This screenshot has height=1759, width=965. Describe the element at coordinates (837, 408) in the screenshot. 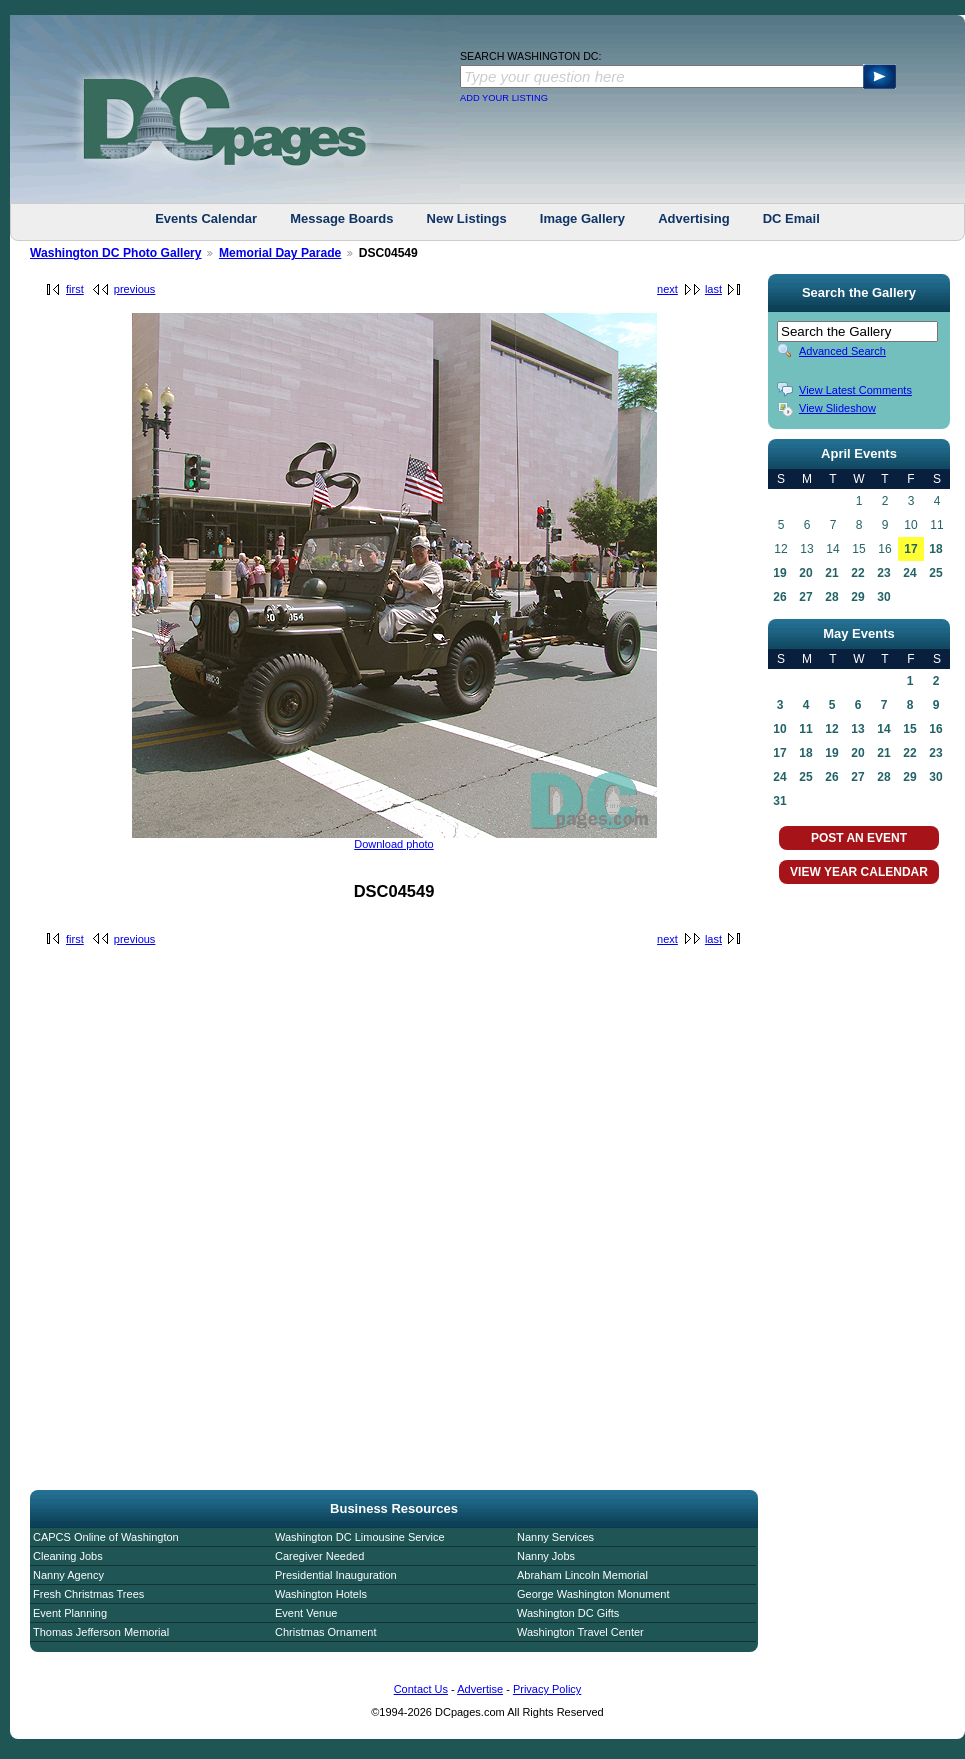

I see `View Slideshow` at that location.